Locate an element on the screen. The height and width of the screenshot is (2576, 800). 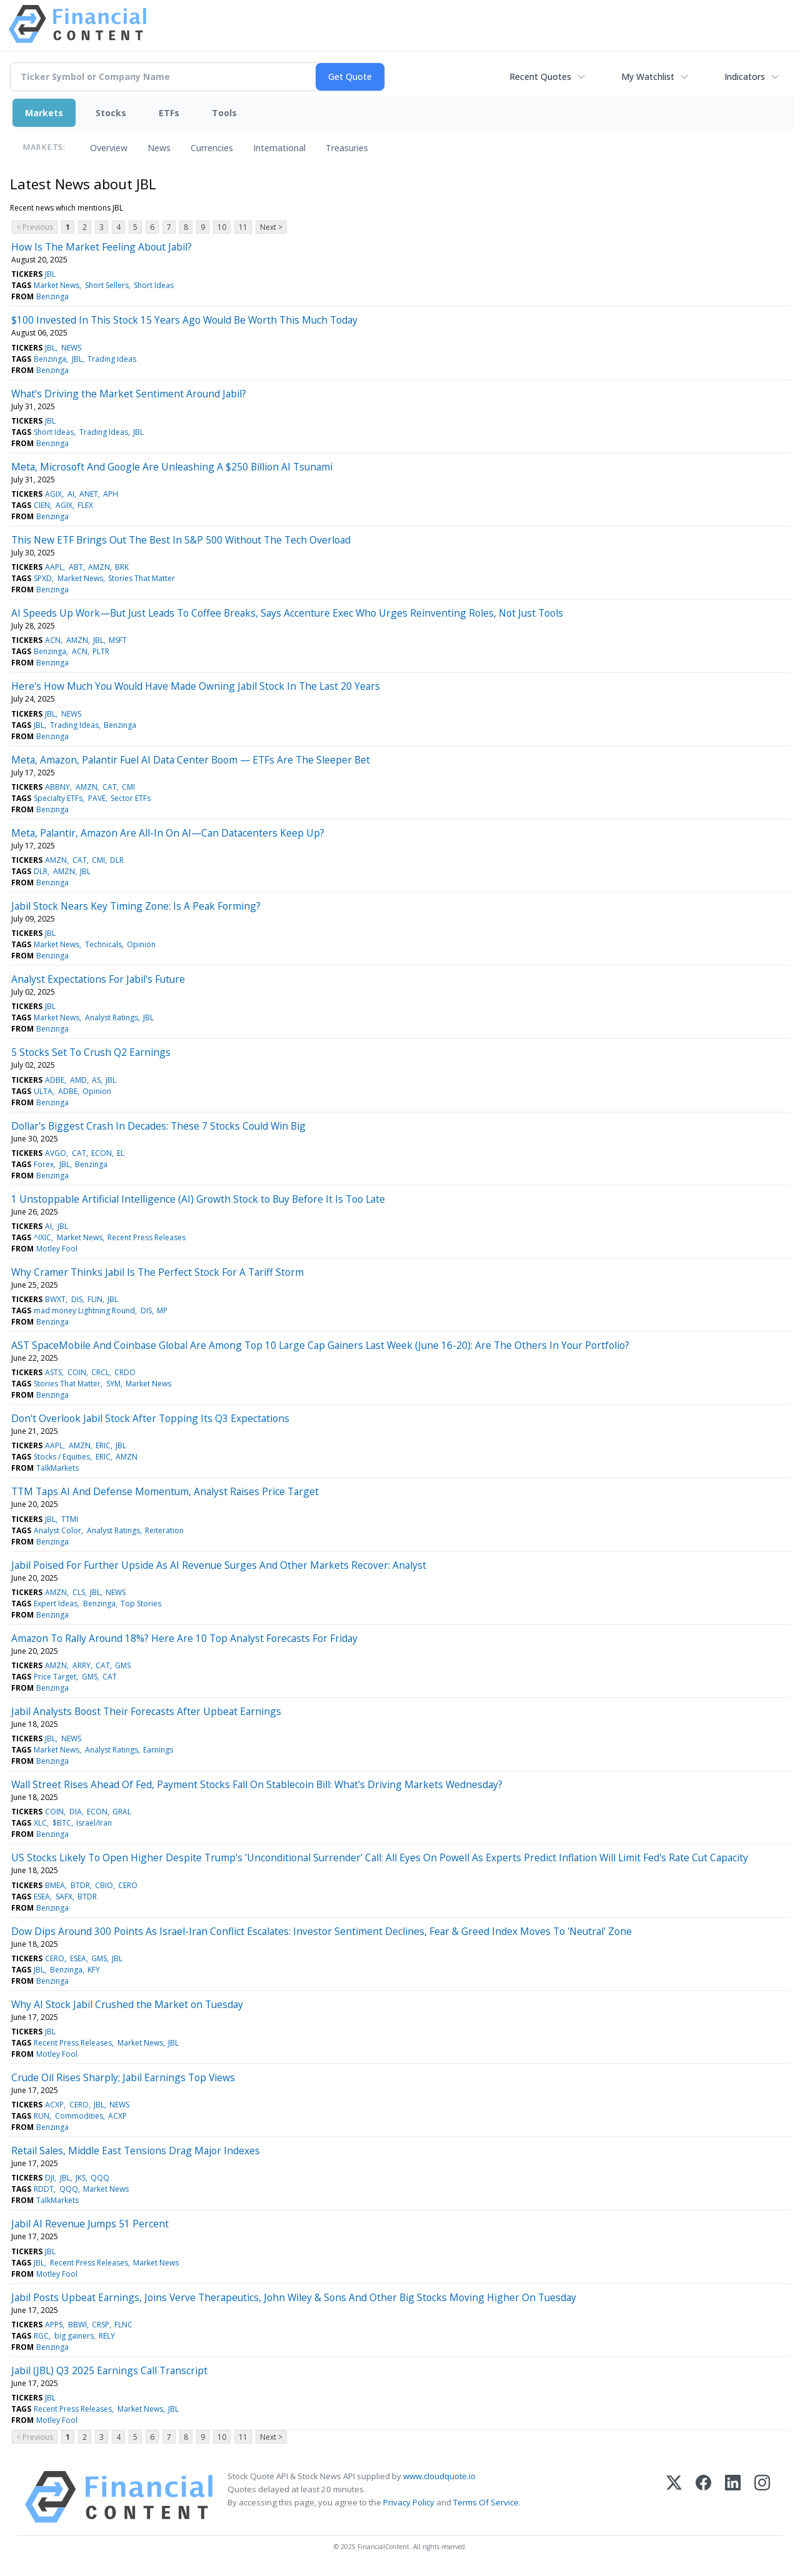
[Facebook] is located at coordinates (703, 2497).